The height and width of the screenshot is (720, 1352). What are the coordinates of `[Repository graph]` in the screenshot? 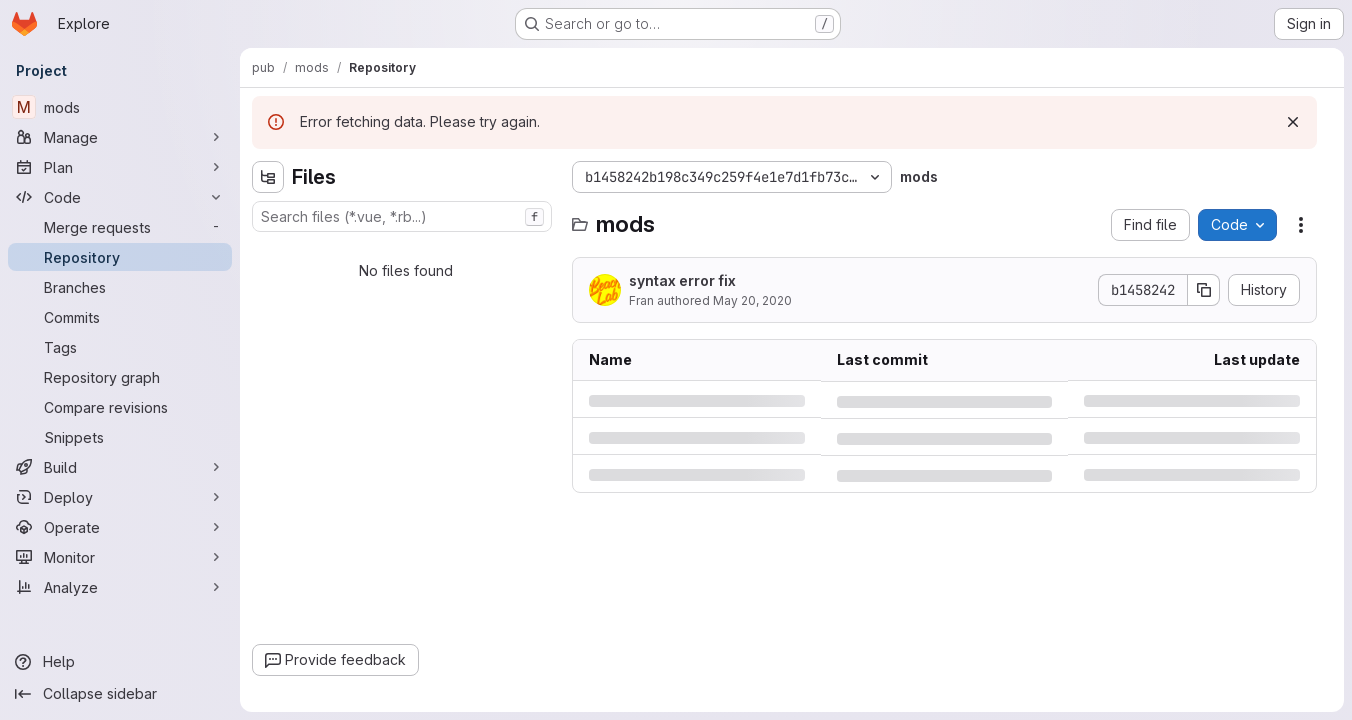 It's located at (120, 377).